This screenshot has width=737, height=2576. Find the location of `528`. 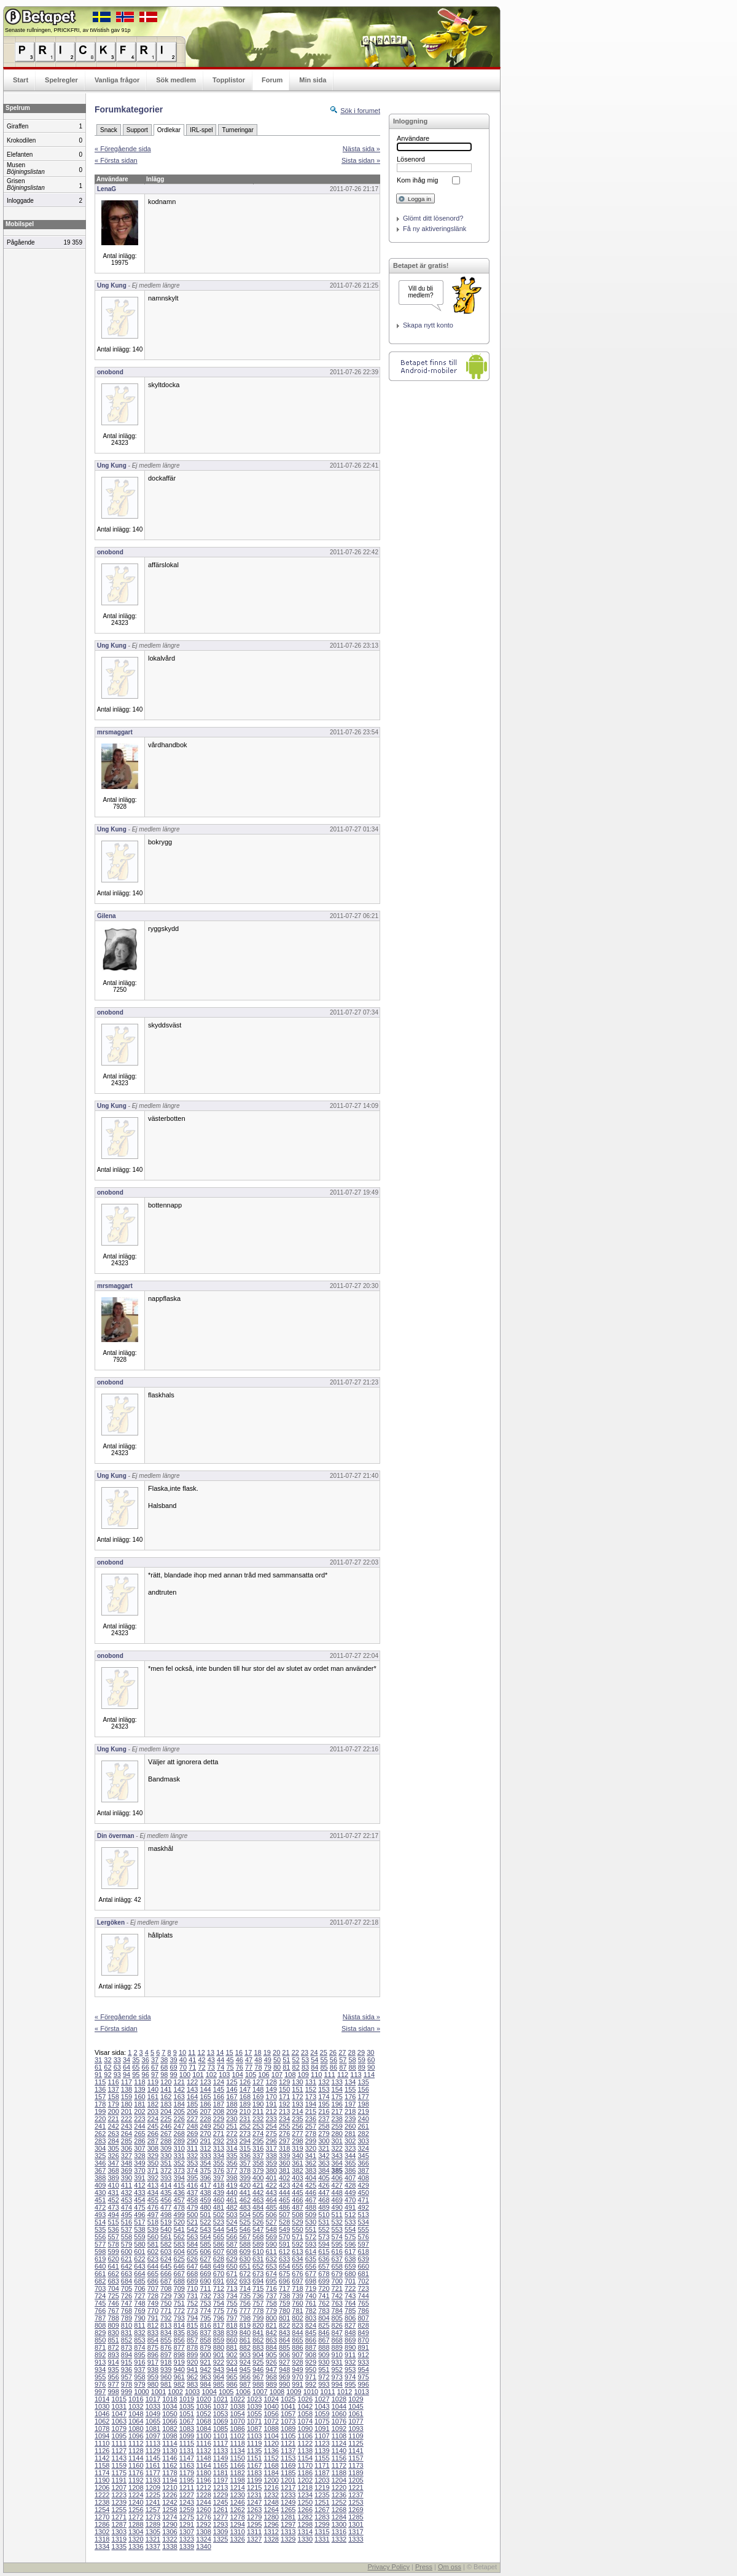

528 is located at coordinates (284, 2222).